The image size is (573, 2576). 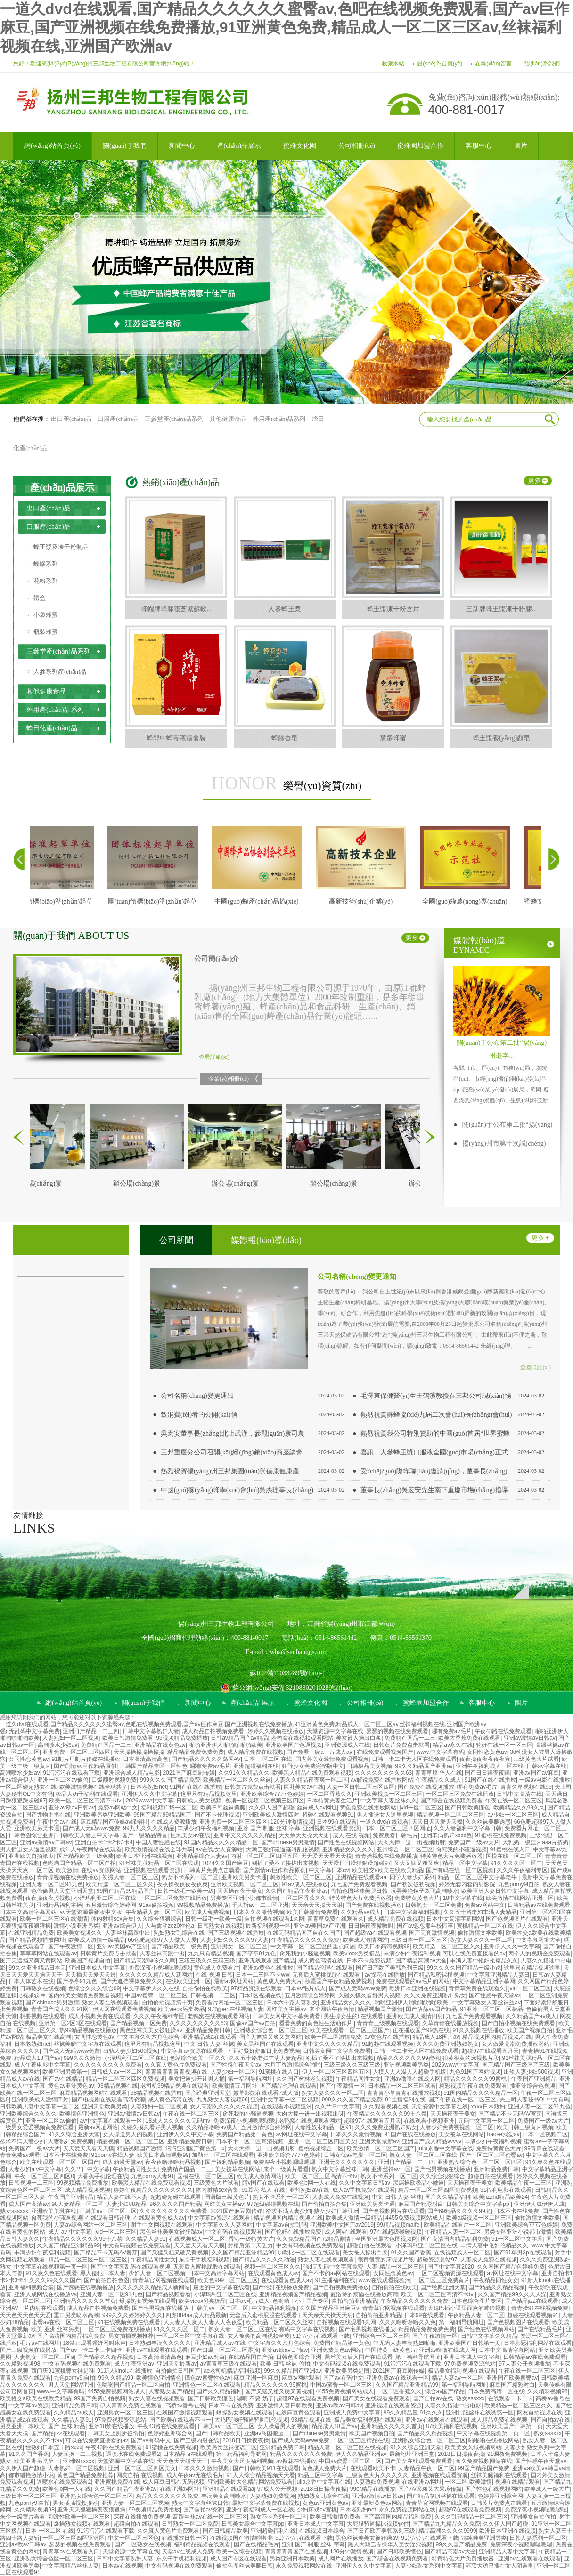 What do you see at coordinates (503, 2134) in the screenshot?
I see `haose我爱av` at bounding box center [503, 2134].